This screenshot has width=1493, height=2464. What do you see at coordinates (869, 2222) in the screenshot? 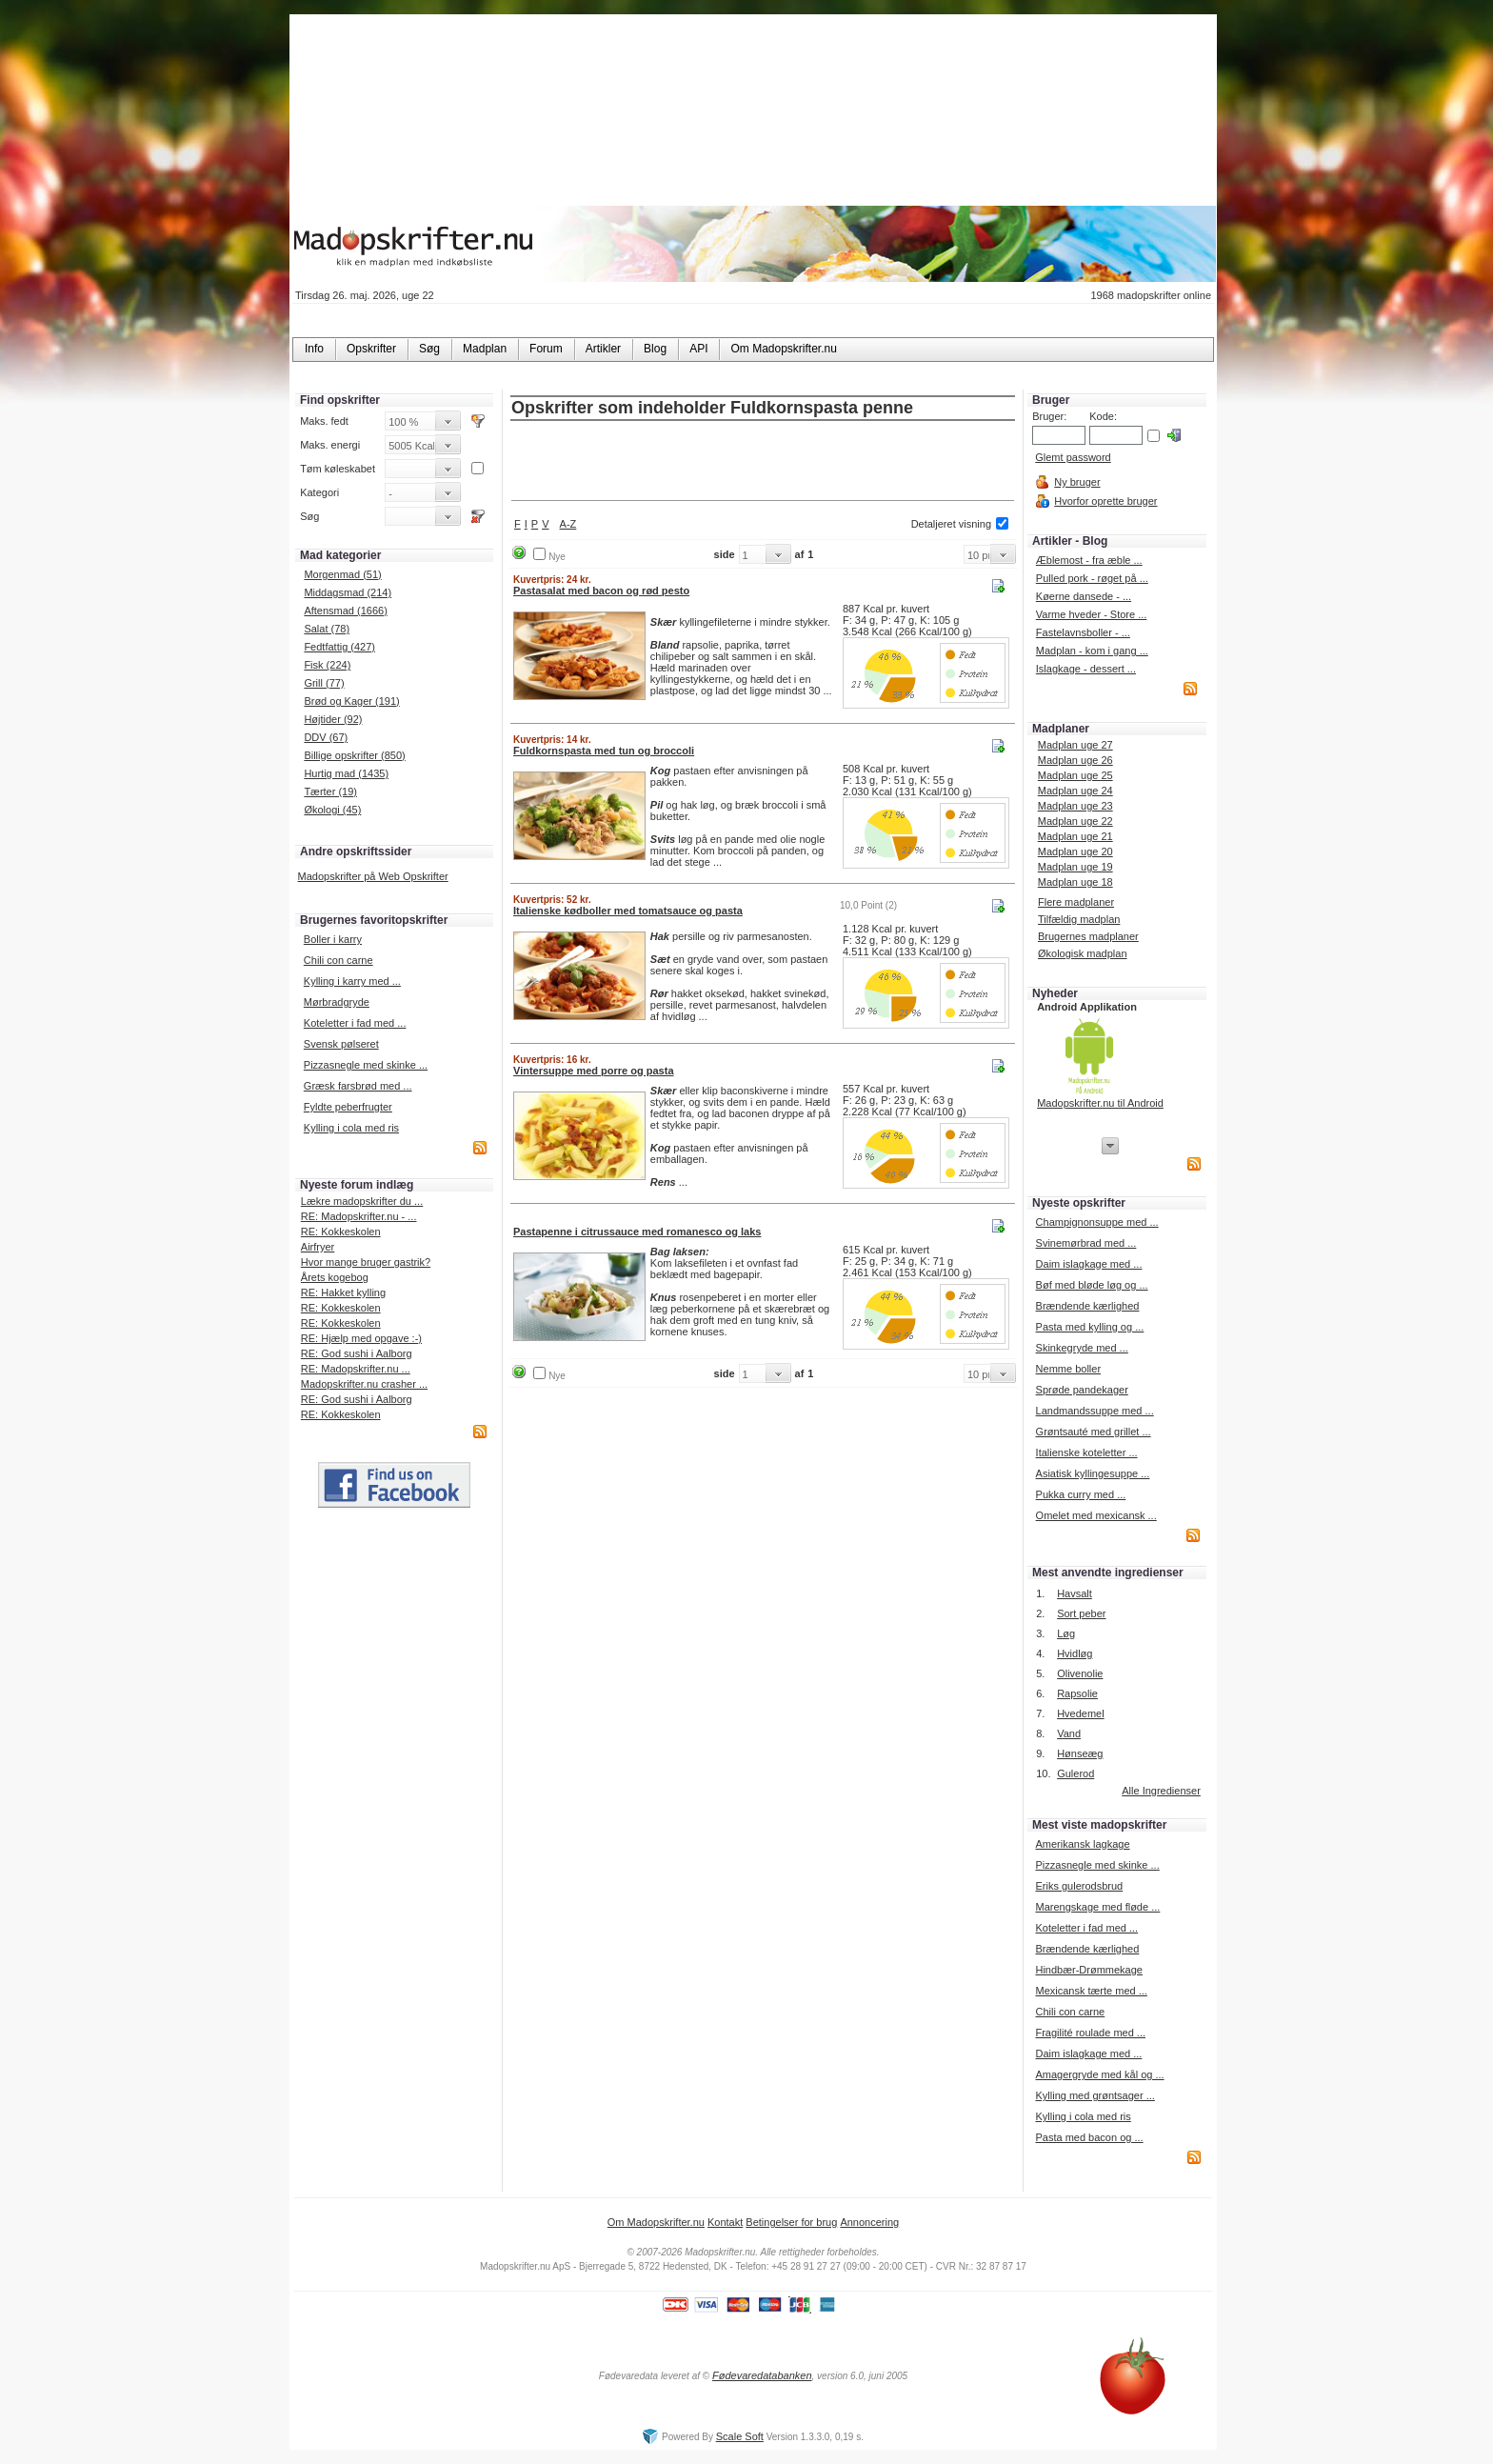
I see `Annoncering` at bounding box center [869, 2222].